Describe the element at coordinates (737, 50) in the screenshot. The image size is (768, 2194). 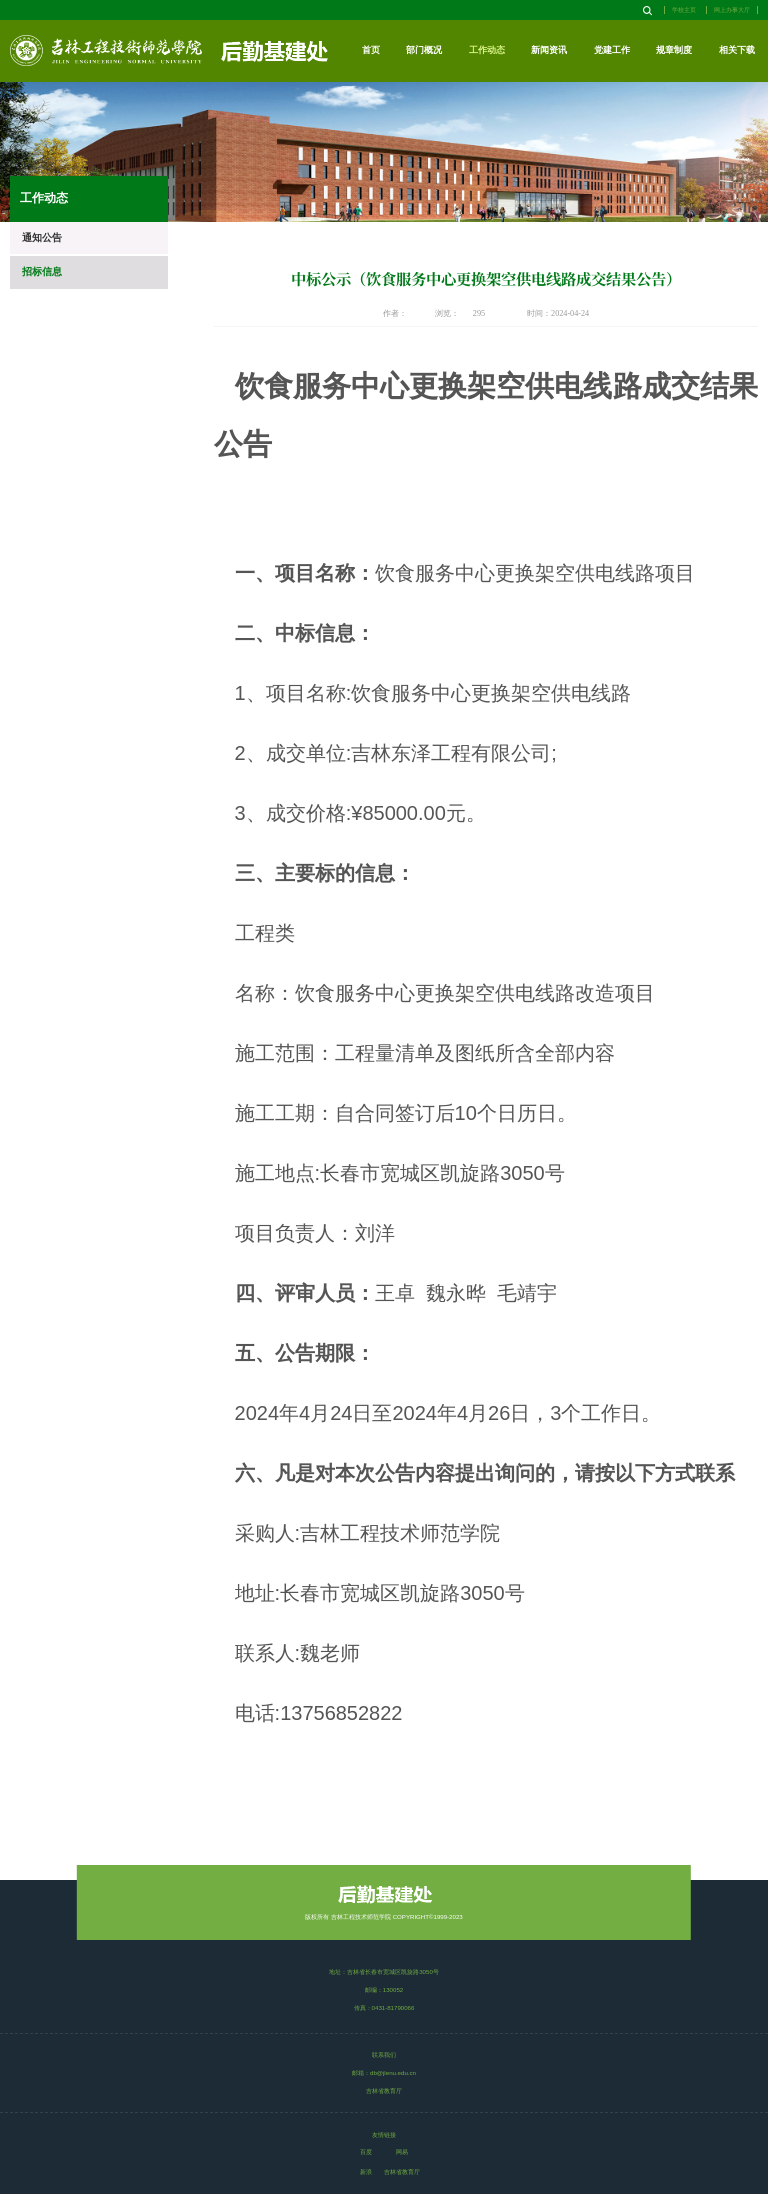
I see `相关下载` at that location.